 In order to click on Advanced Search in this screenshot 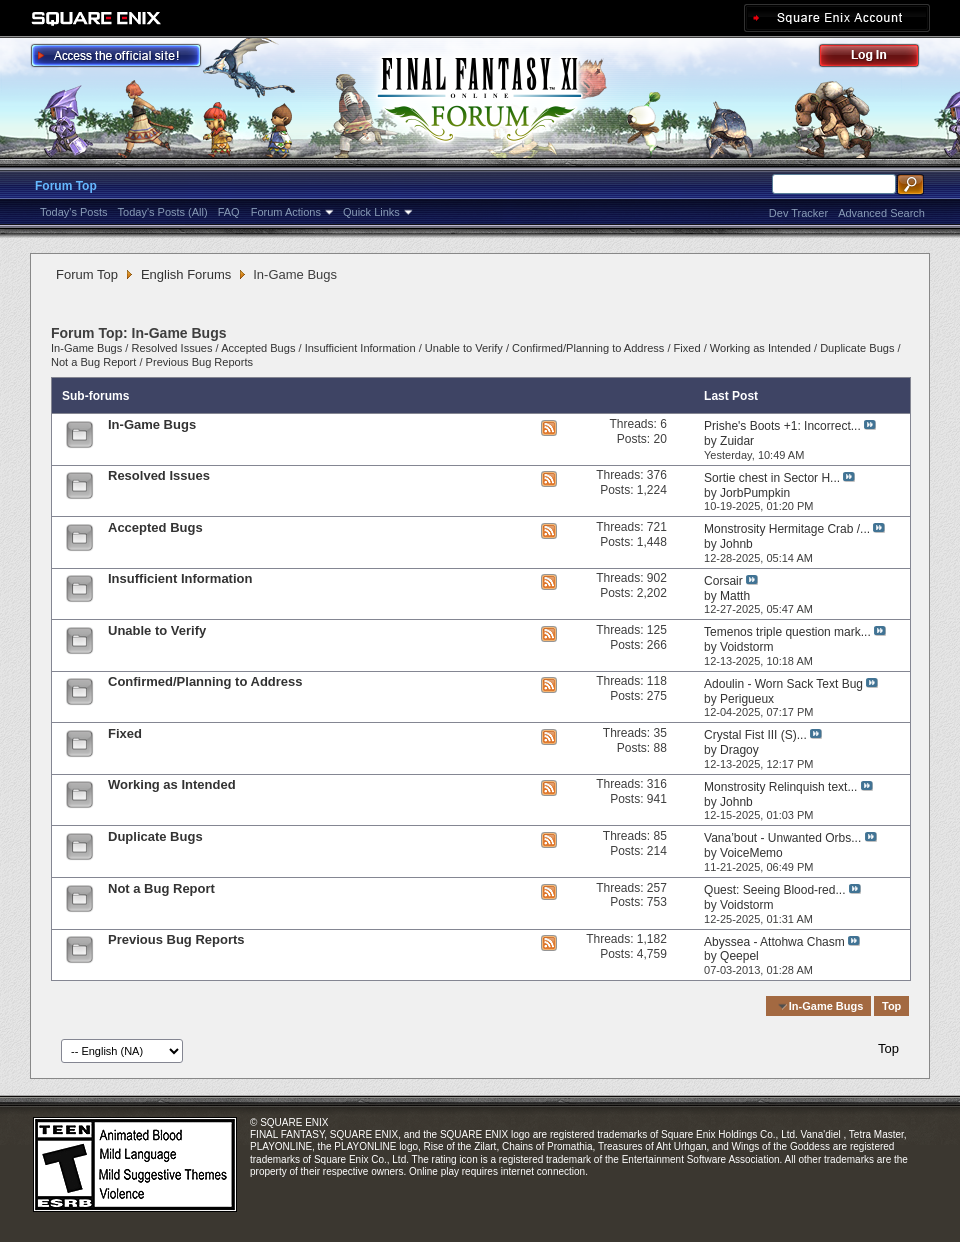, I will do `click(881, 213)`.